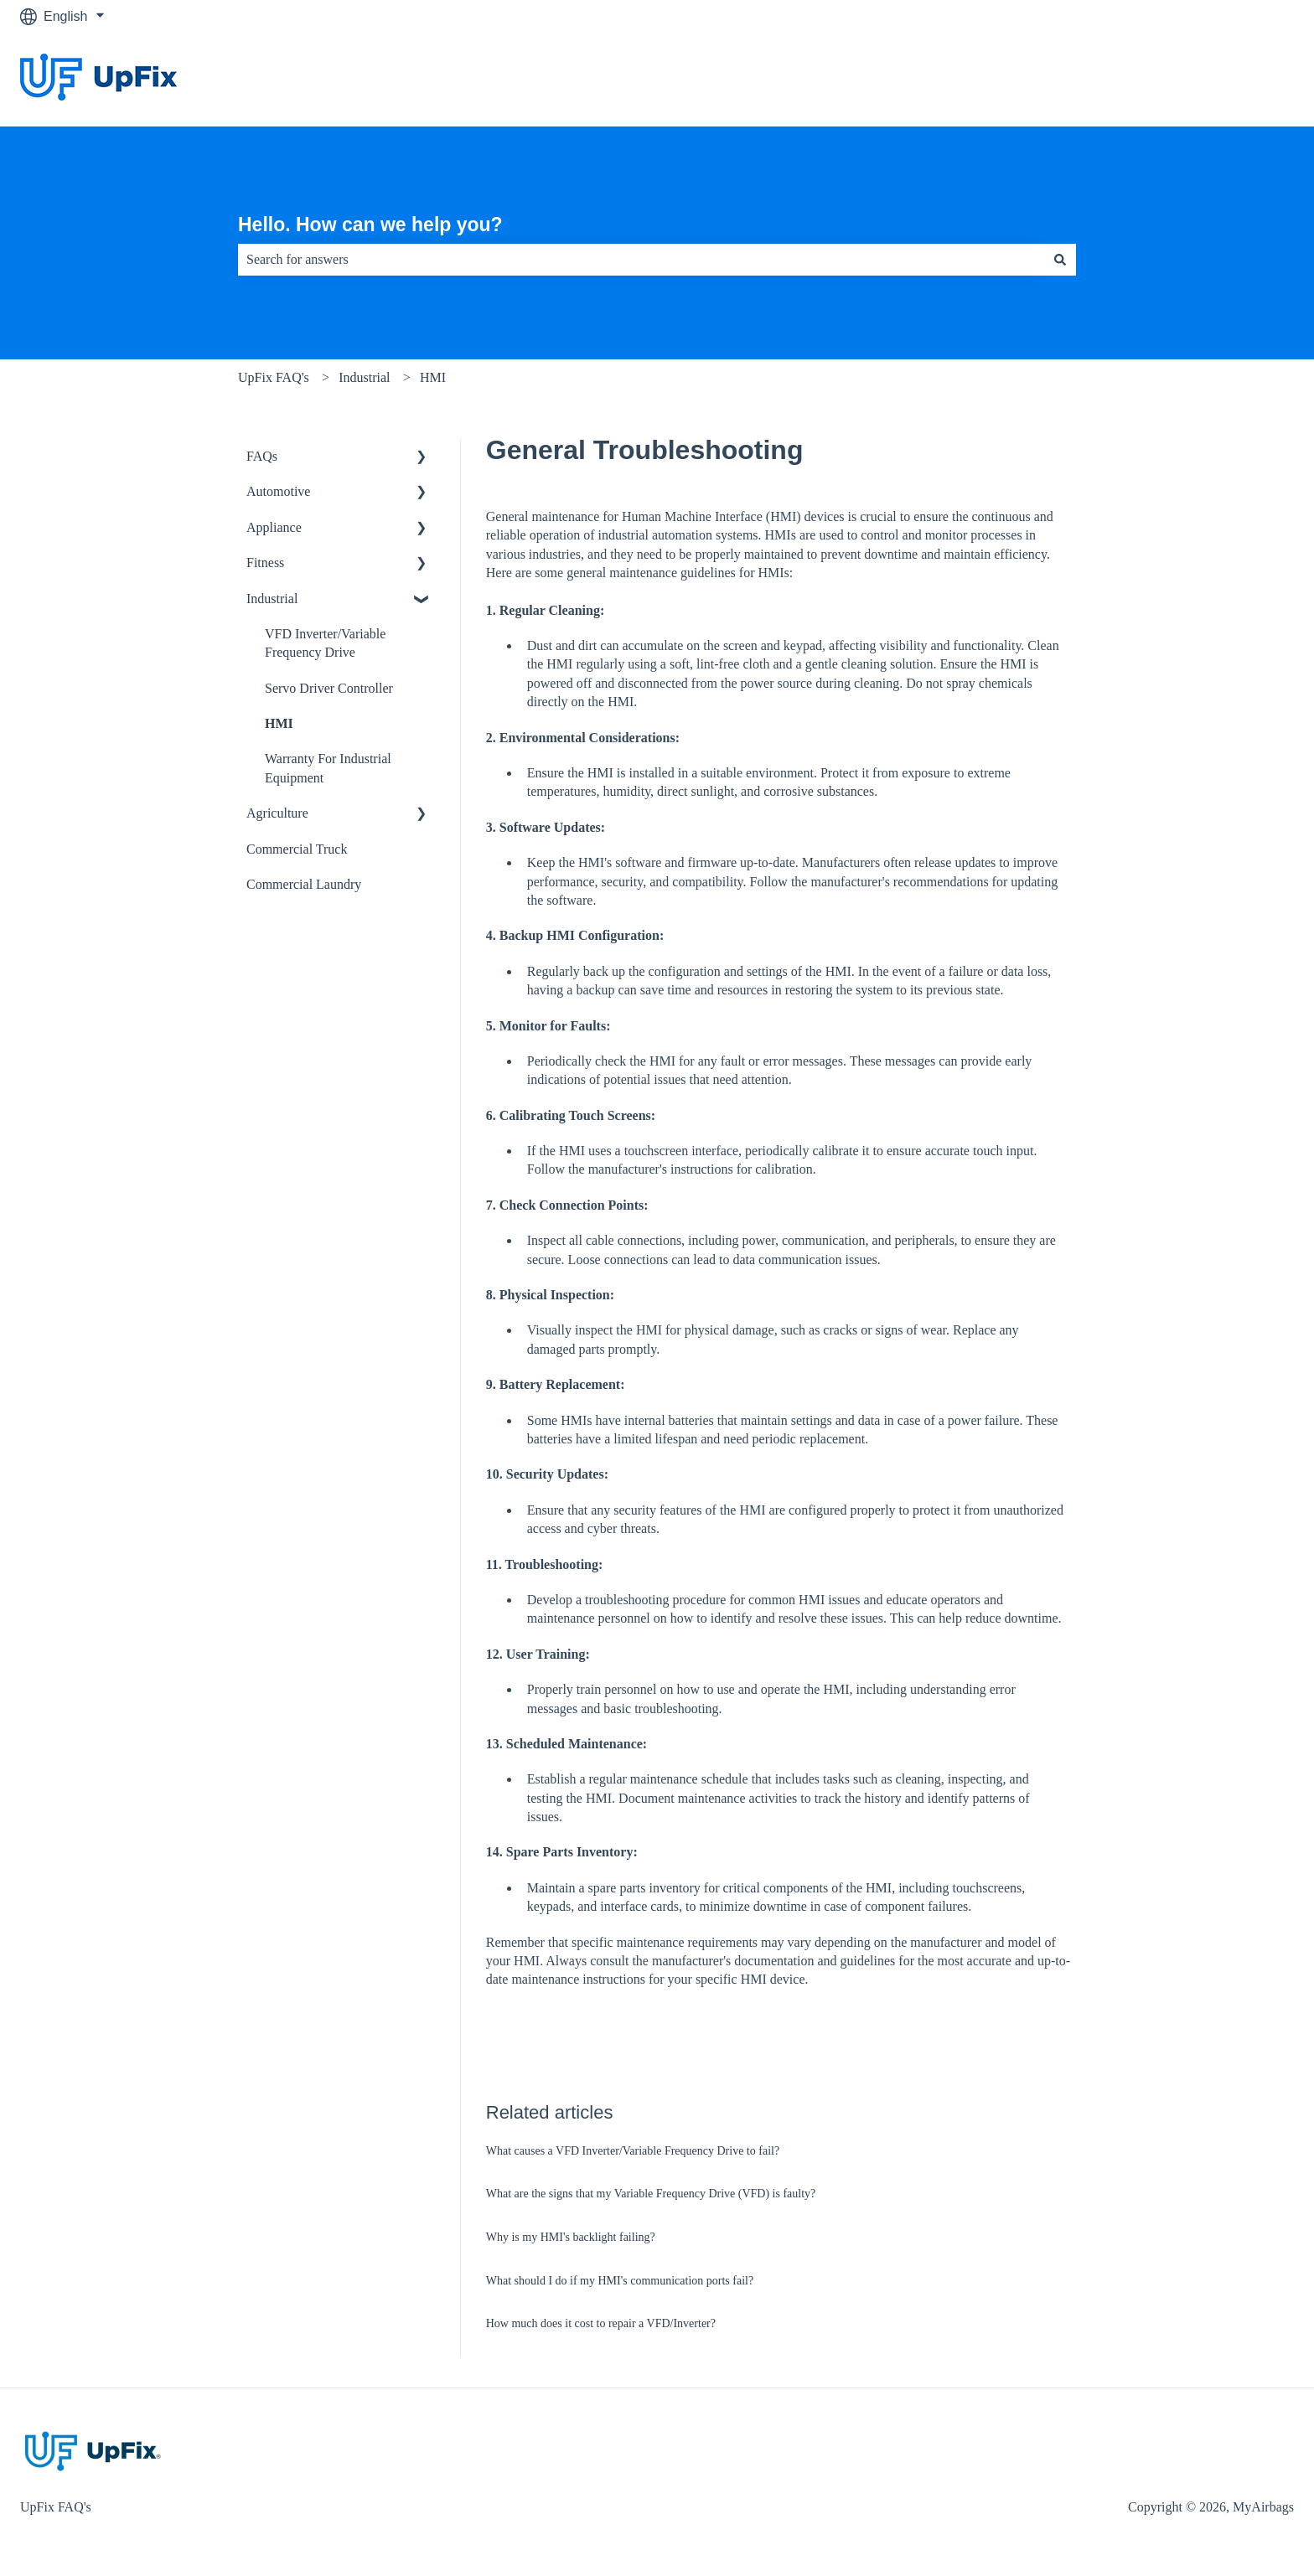 This screenshot has height=2576, width=1314. What do you see at coordinates (303, 884) in the screenshot?
I see `Commercial Laundry [menuitem]` at bounding box center [303, 884].